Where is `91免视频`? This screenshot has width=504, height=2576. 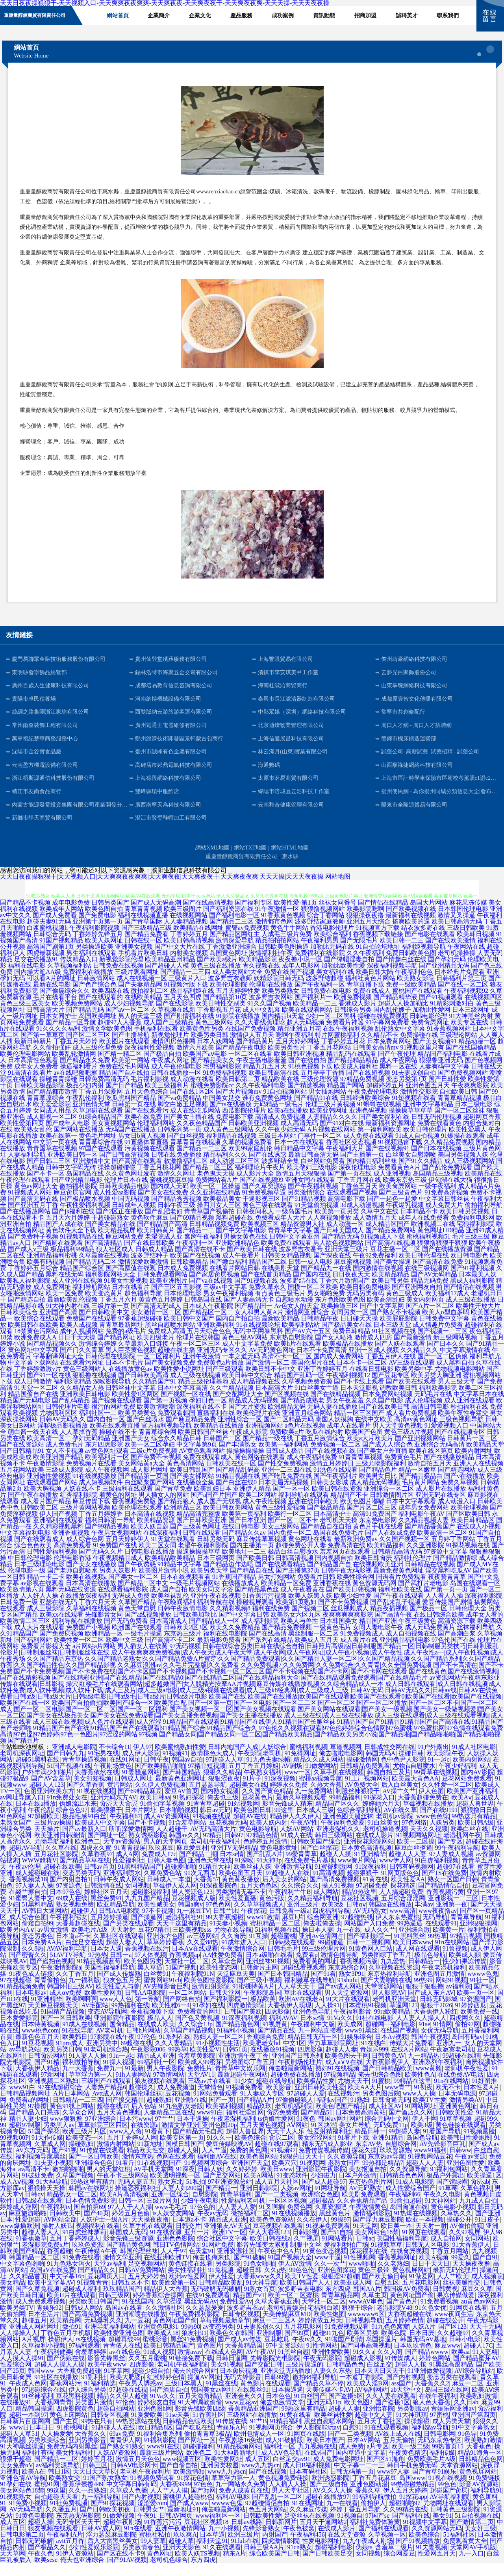 91免视频 is located at coordinates (220, 2282).